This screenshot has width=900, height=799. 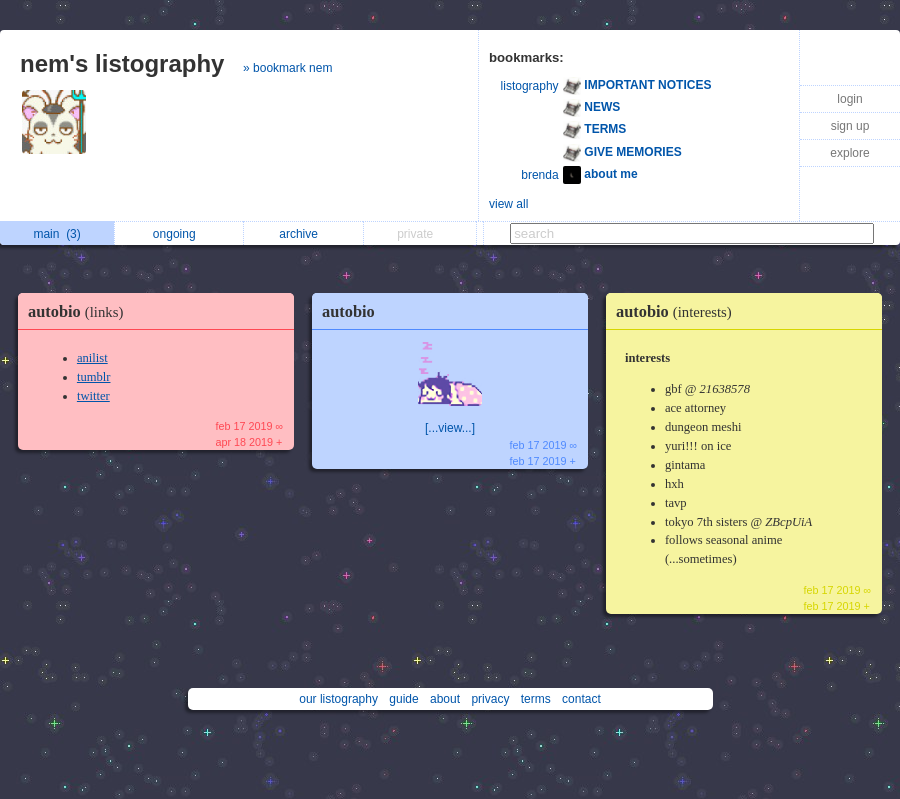 What do you see at coordinates (287, 68) in the screenshot?
I see `» bookmark nem` at bounding box center [287, 68].